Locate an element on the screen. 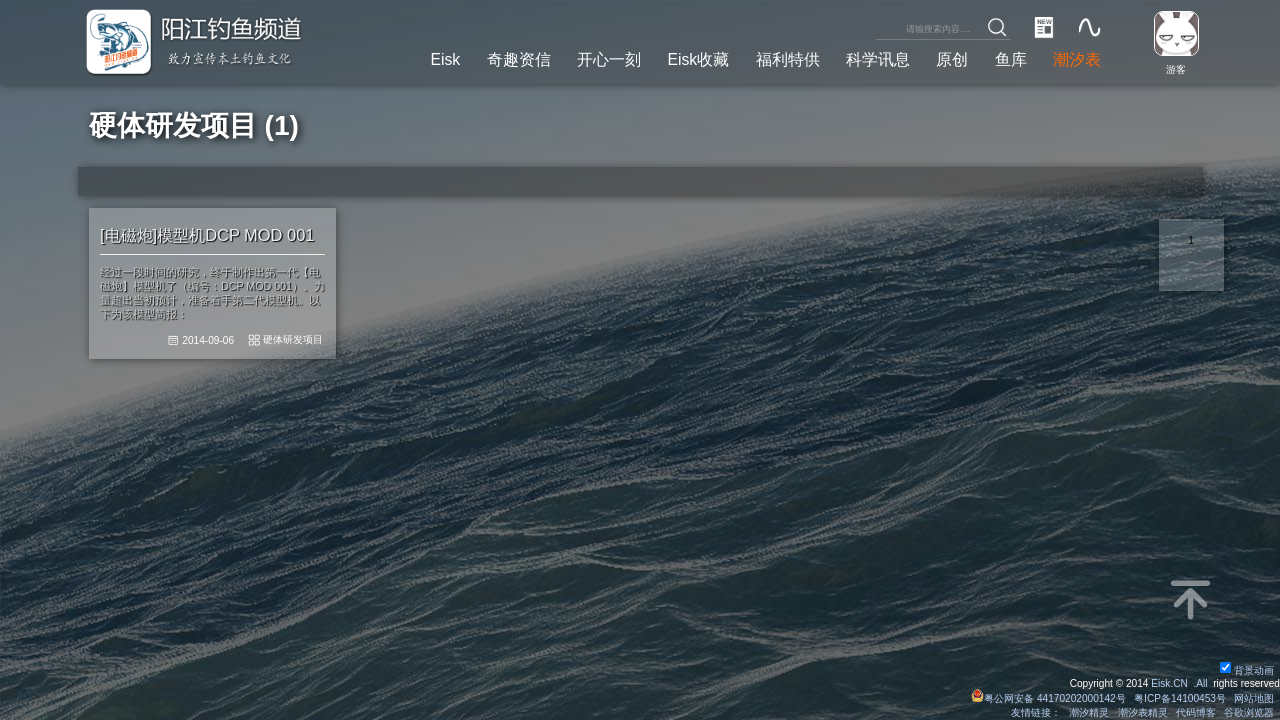 The height and width of the screenshot is (720, 1280). 科学讯息 is located at coordinates (878, 59).